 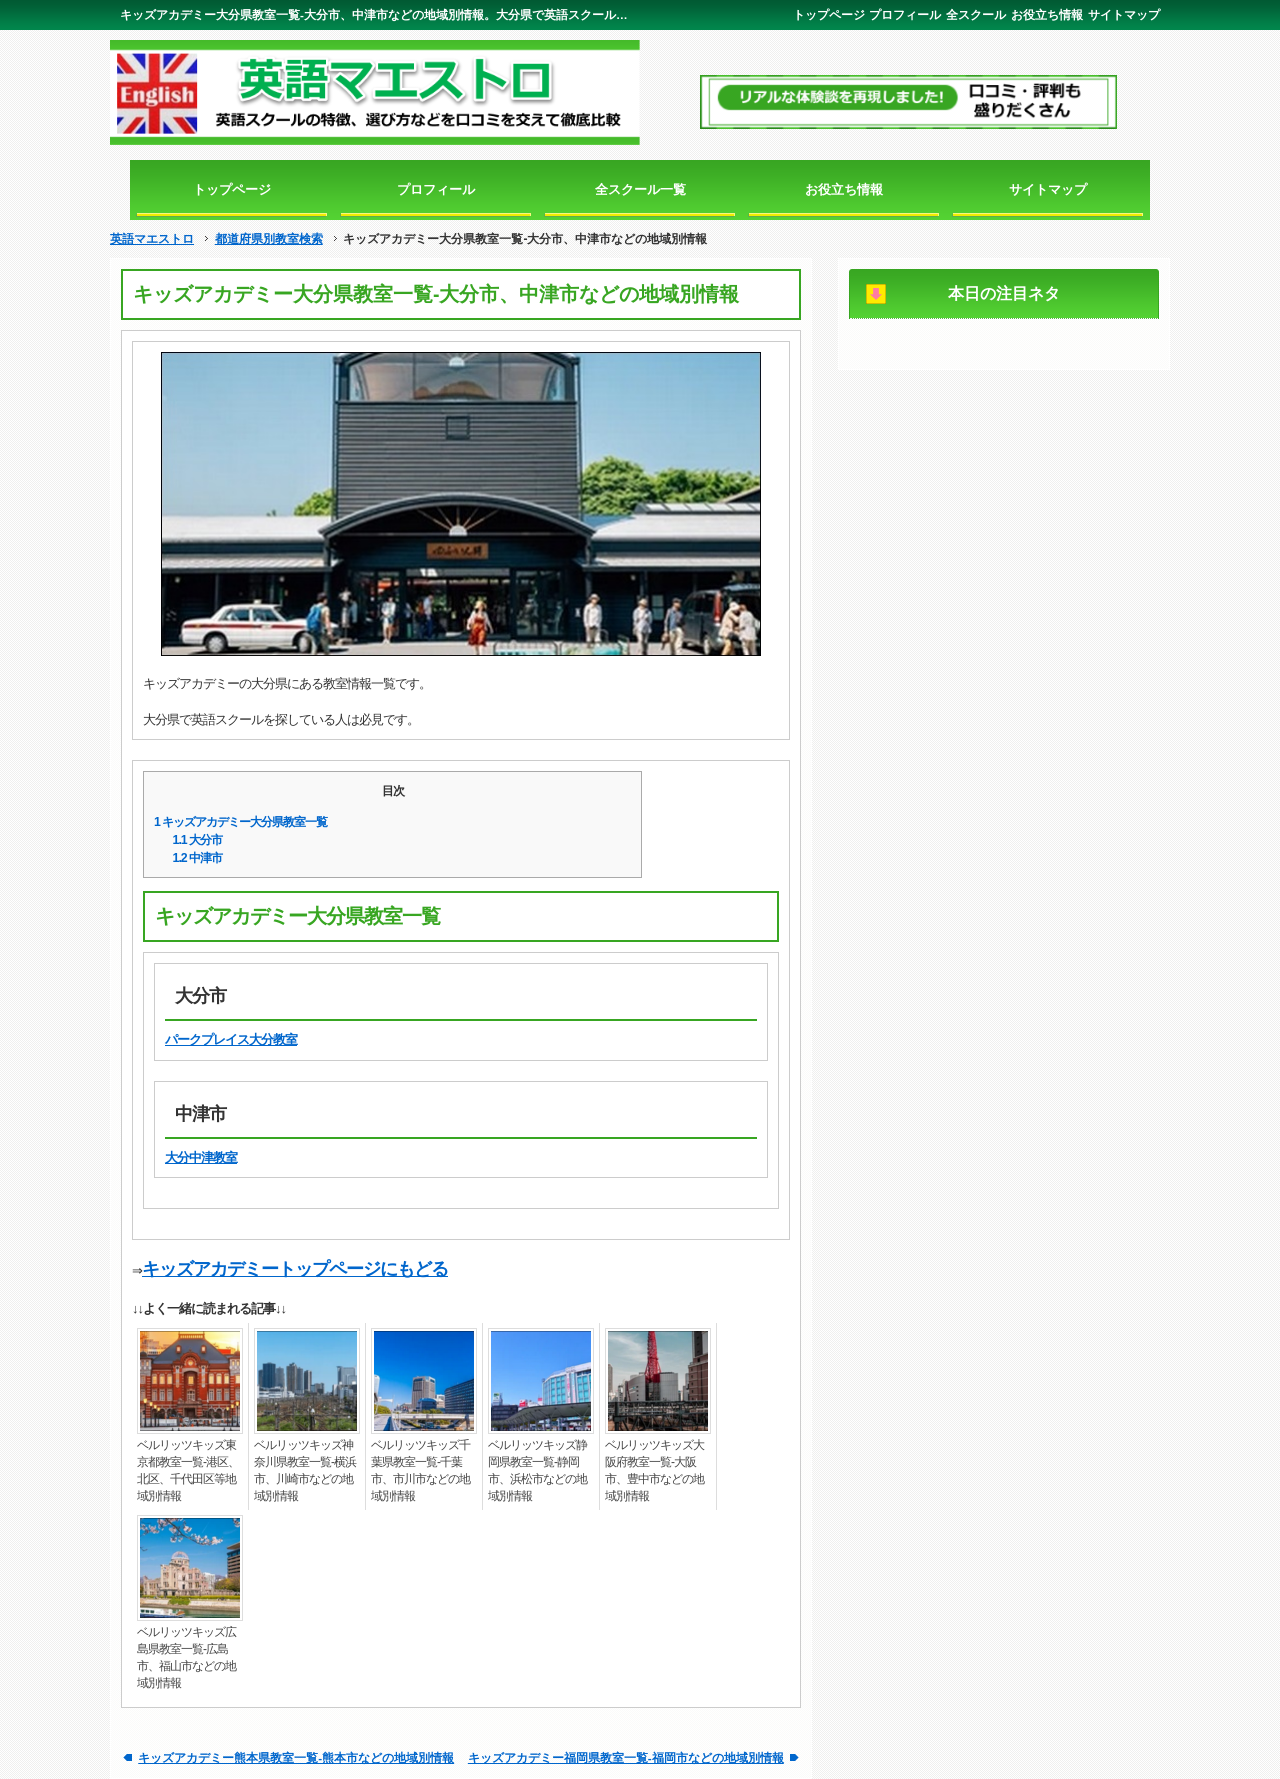 What do you see at coordinates (198, 840) in the screenshot?
I see `大分市` at bounding box center [198, 840].